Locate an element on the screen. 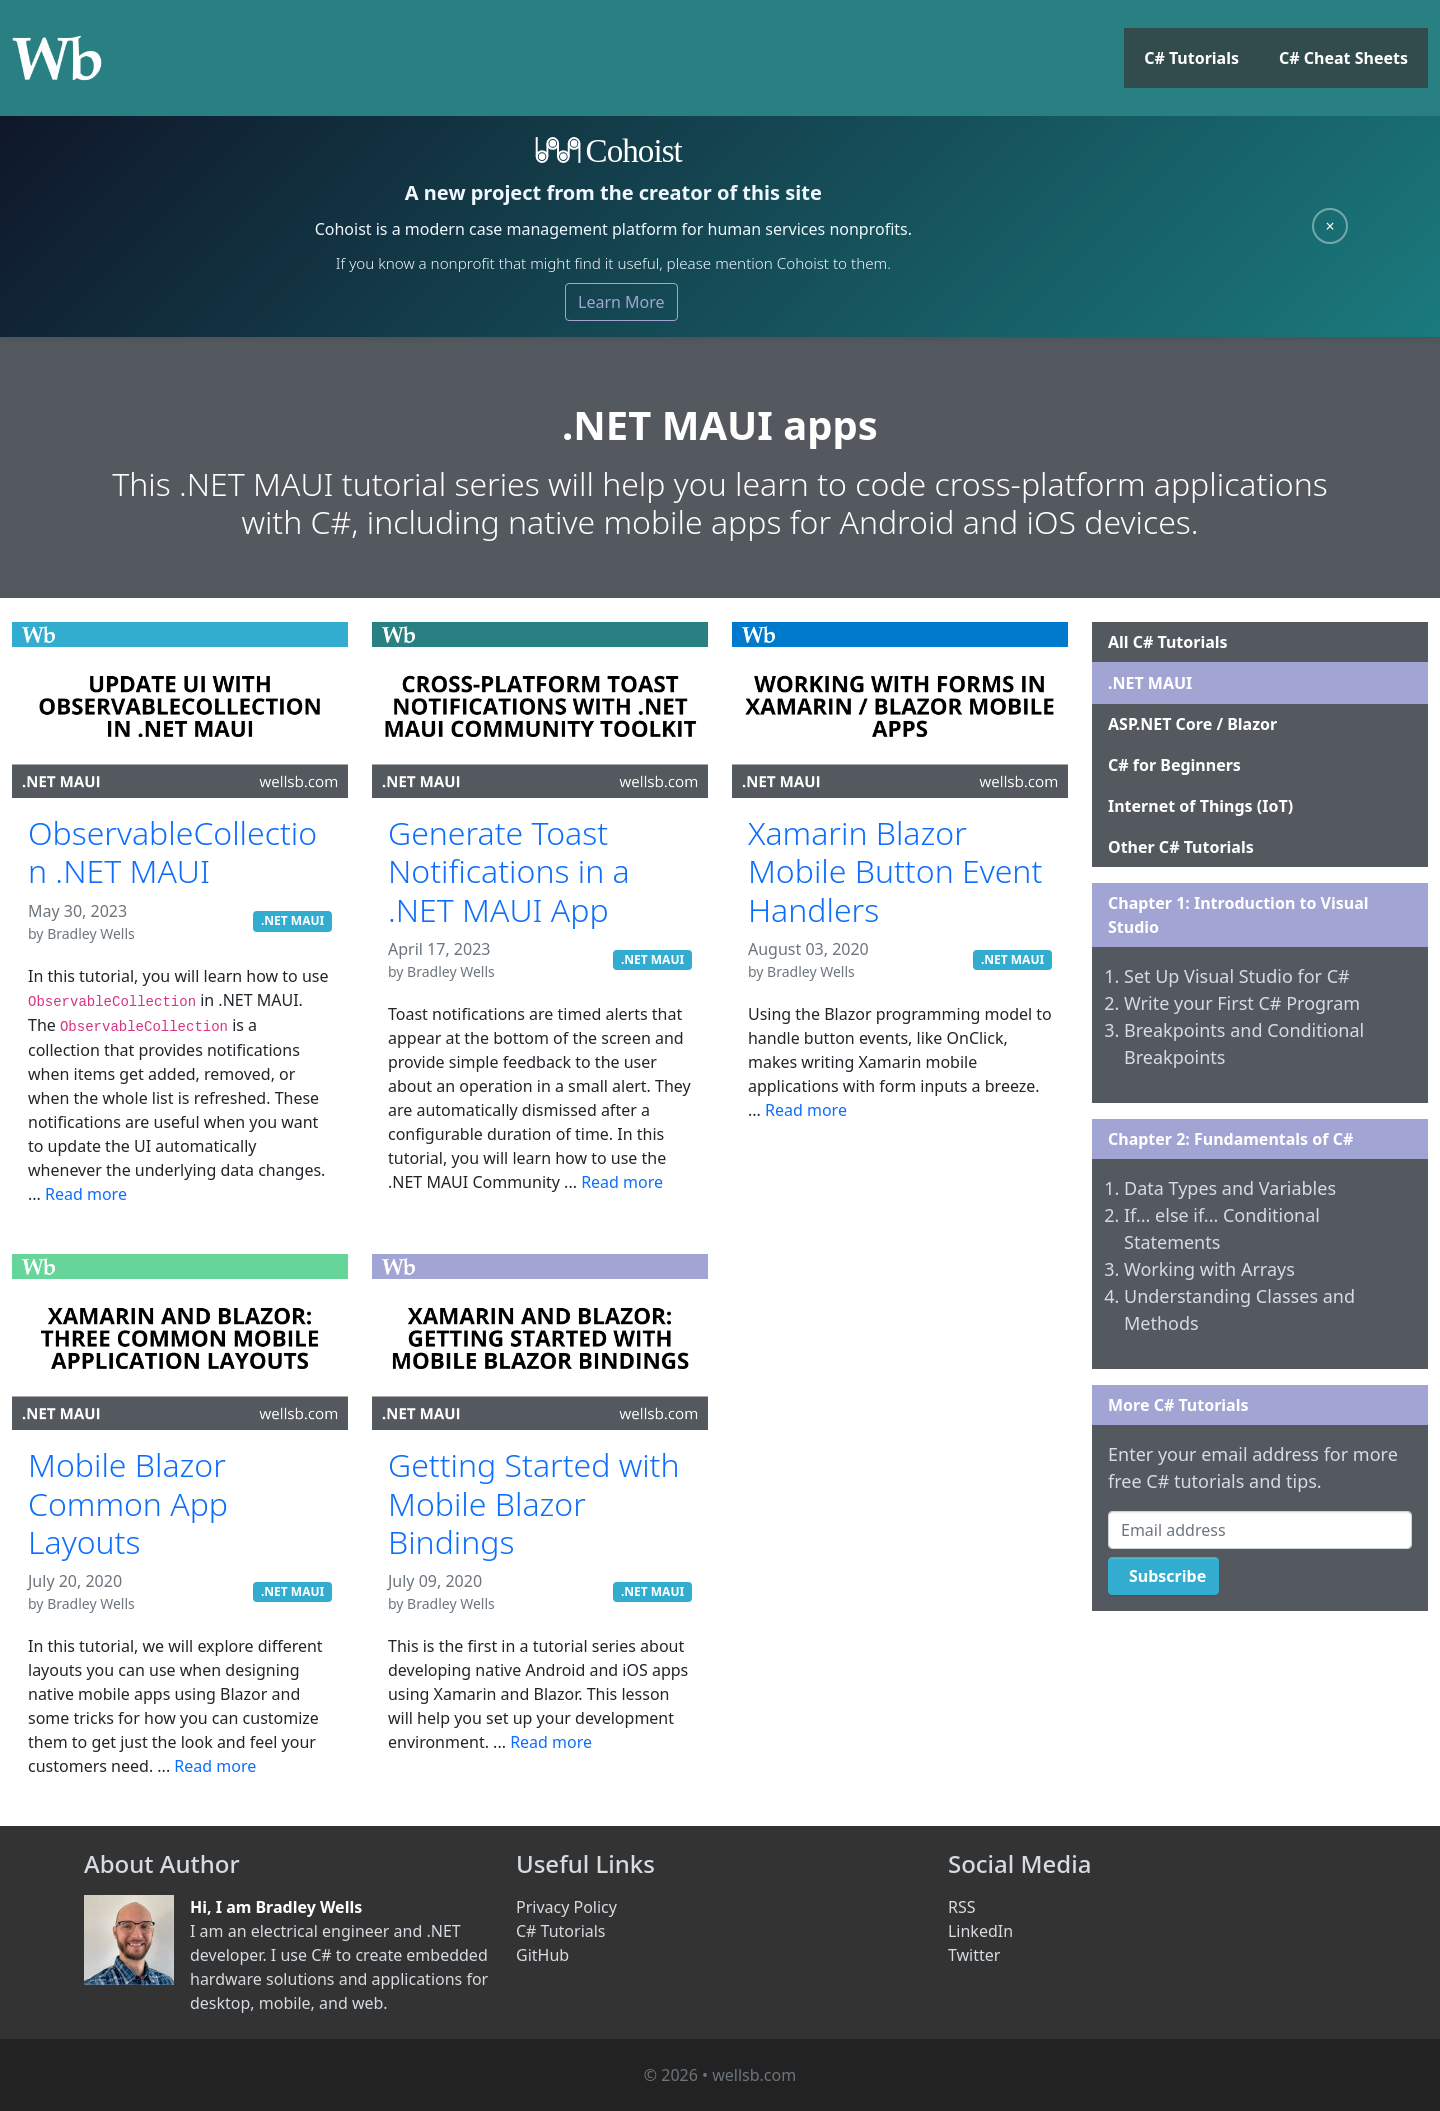 This screenshot has width=1440, height=2111. C# Cheat Sheets is located at coordinates (1343, 58).